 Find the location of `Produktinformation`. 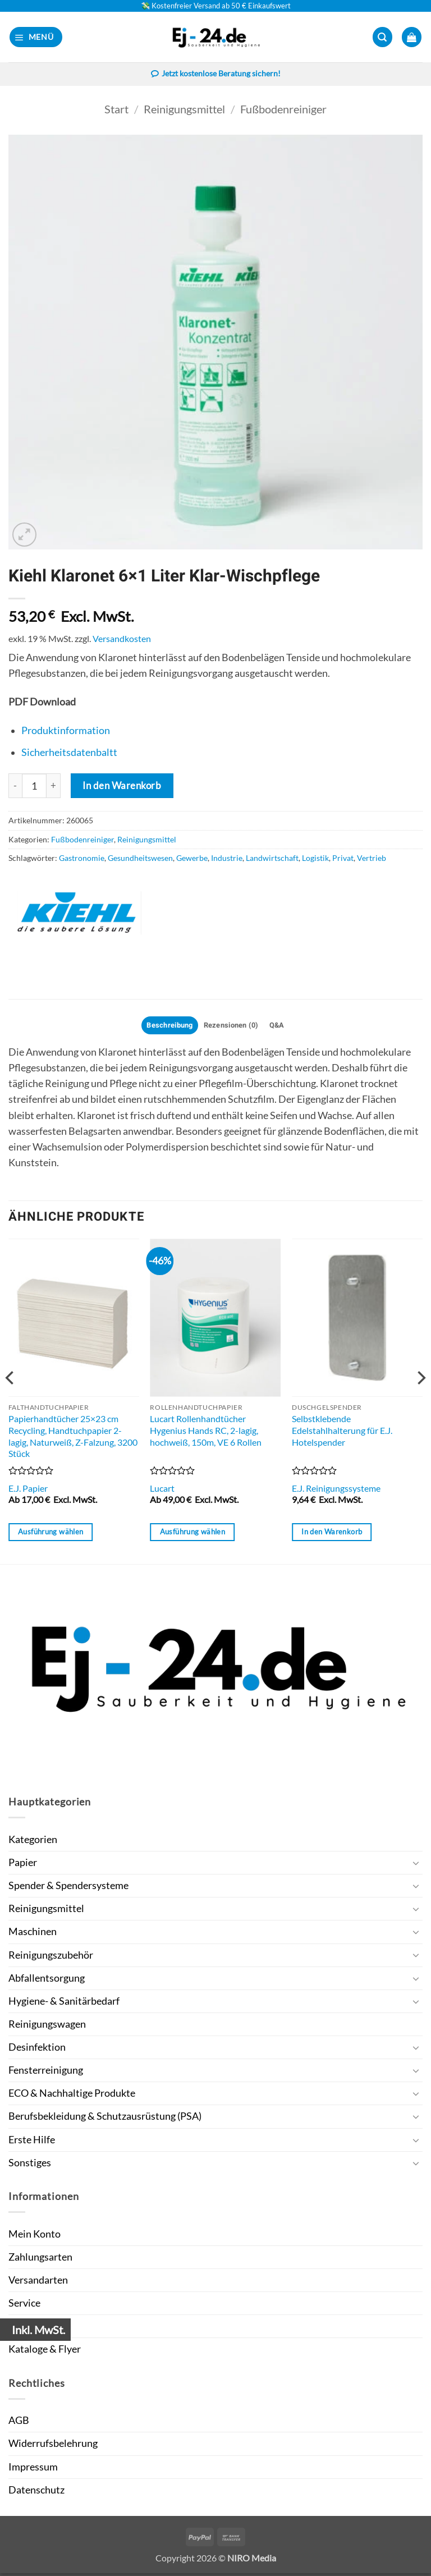

Produktinformation is located at coordinates (65, 732).